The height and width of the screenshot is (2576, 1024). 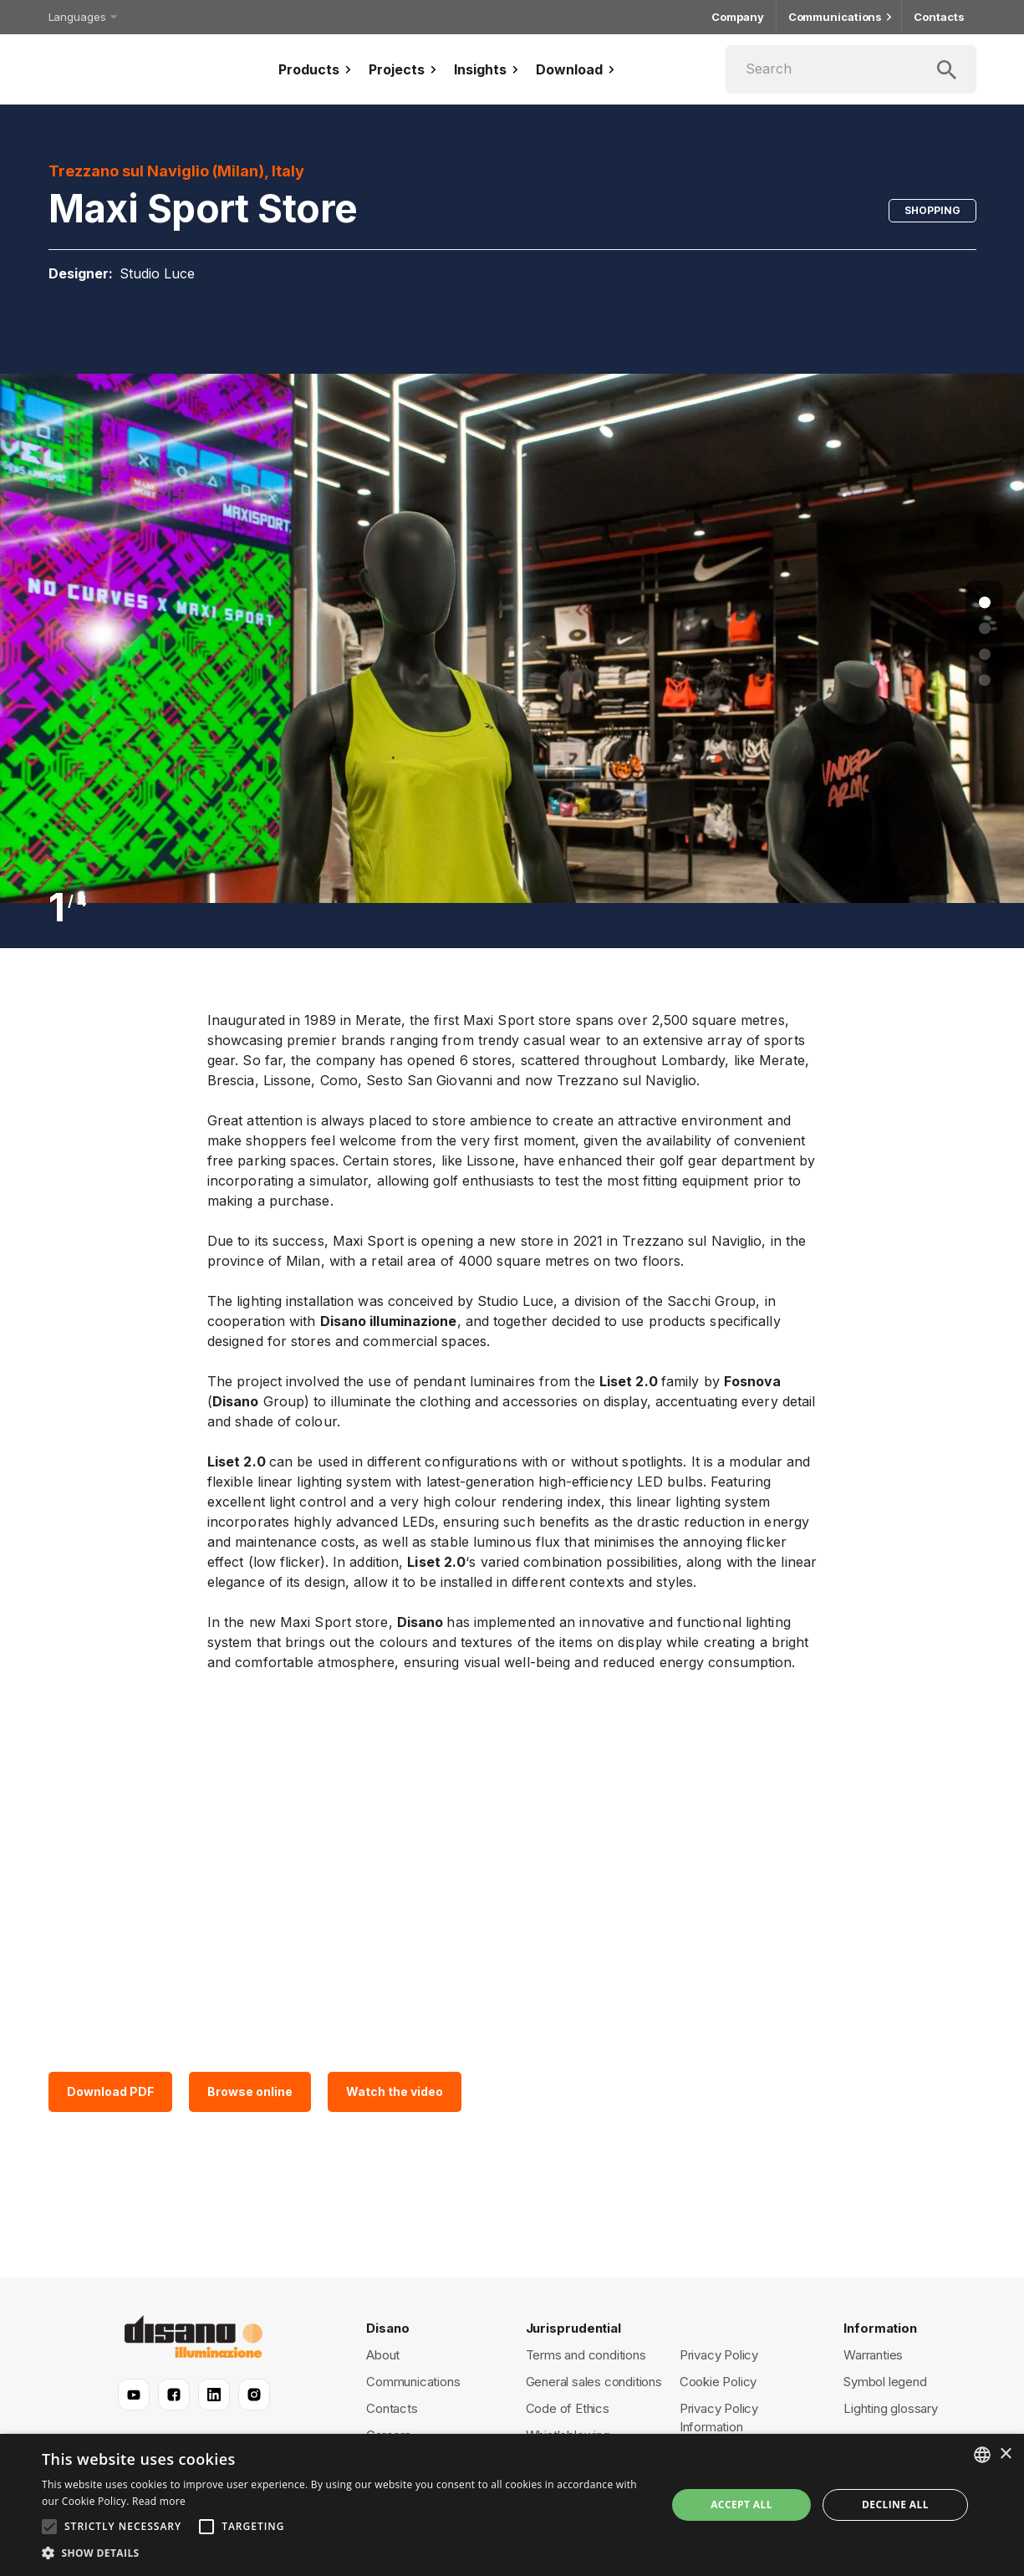 I want to click on Watch the video, so click(x=394, y=2092).